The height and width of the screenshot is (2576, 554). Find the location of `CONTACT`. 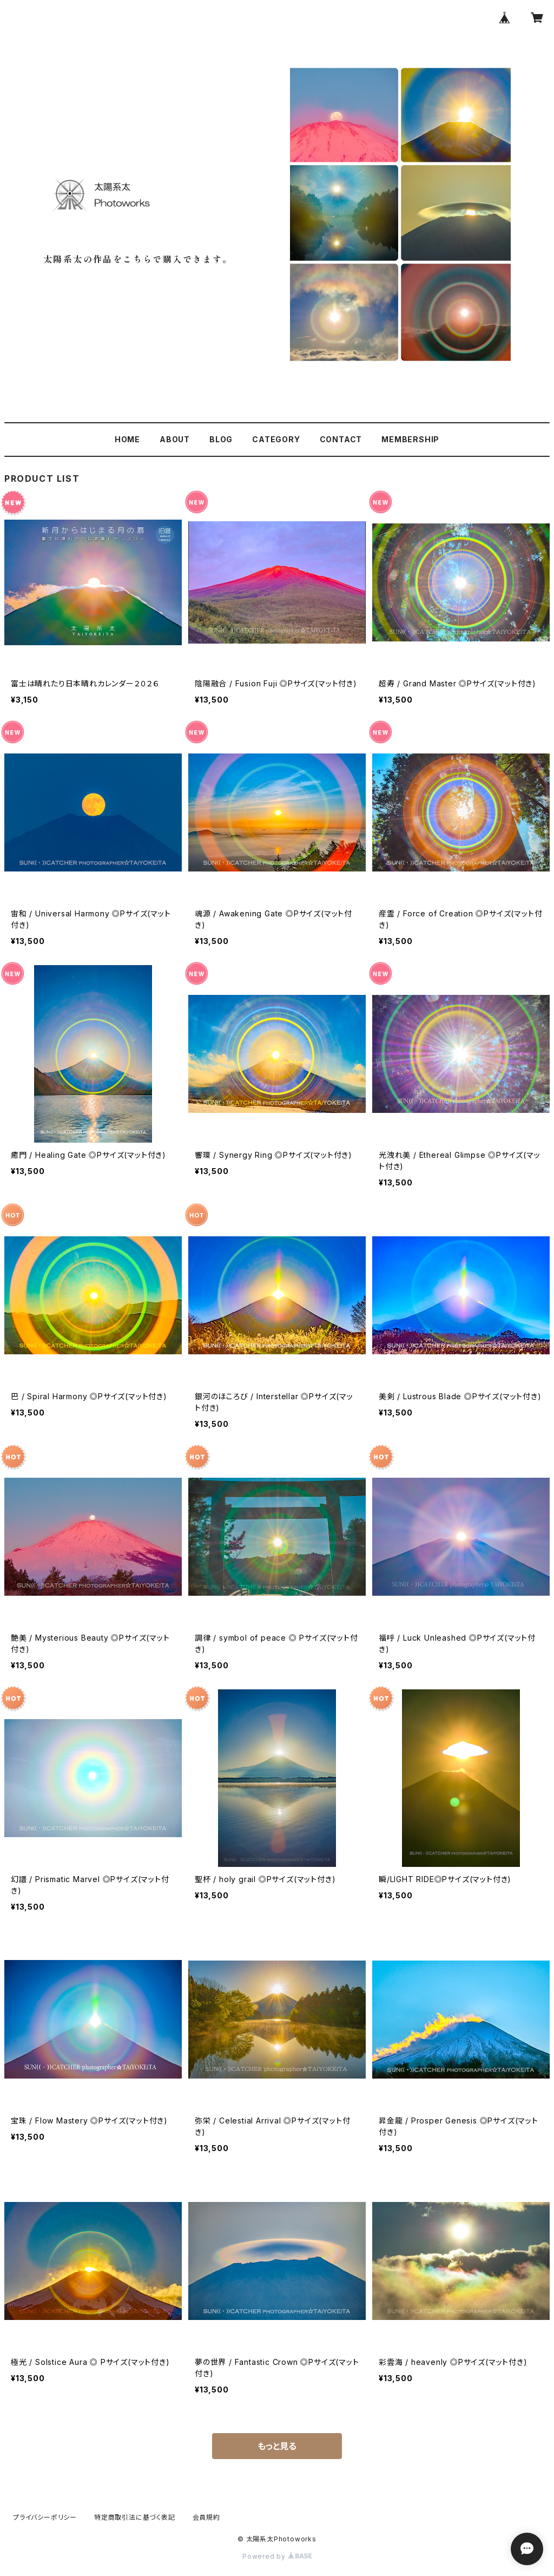

CONTACT is located at coordinates (341, 439).